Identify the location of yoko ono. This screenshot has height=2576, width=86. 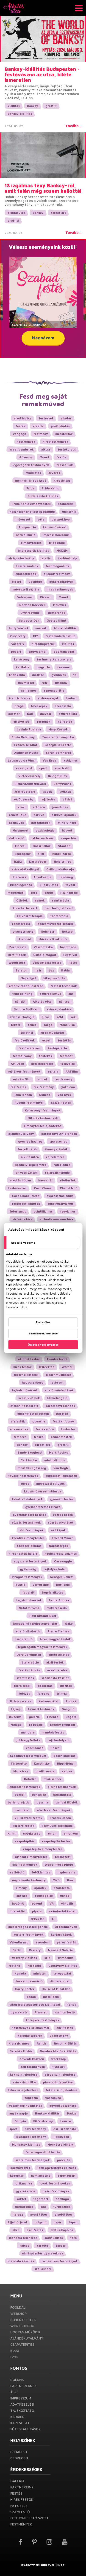
(68, 1087).